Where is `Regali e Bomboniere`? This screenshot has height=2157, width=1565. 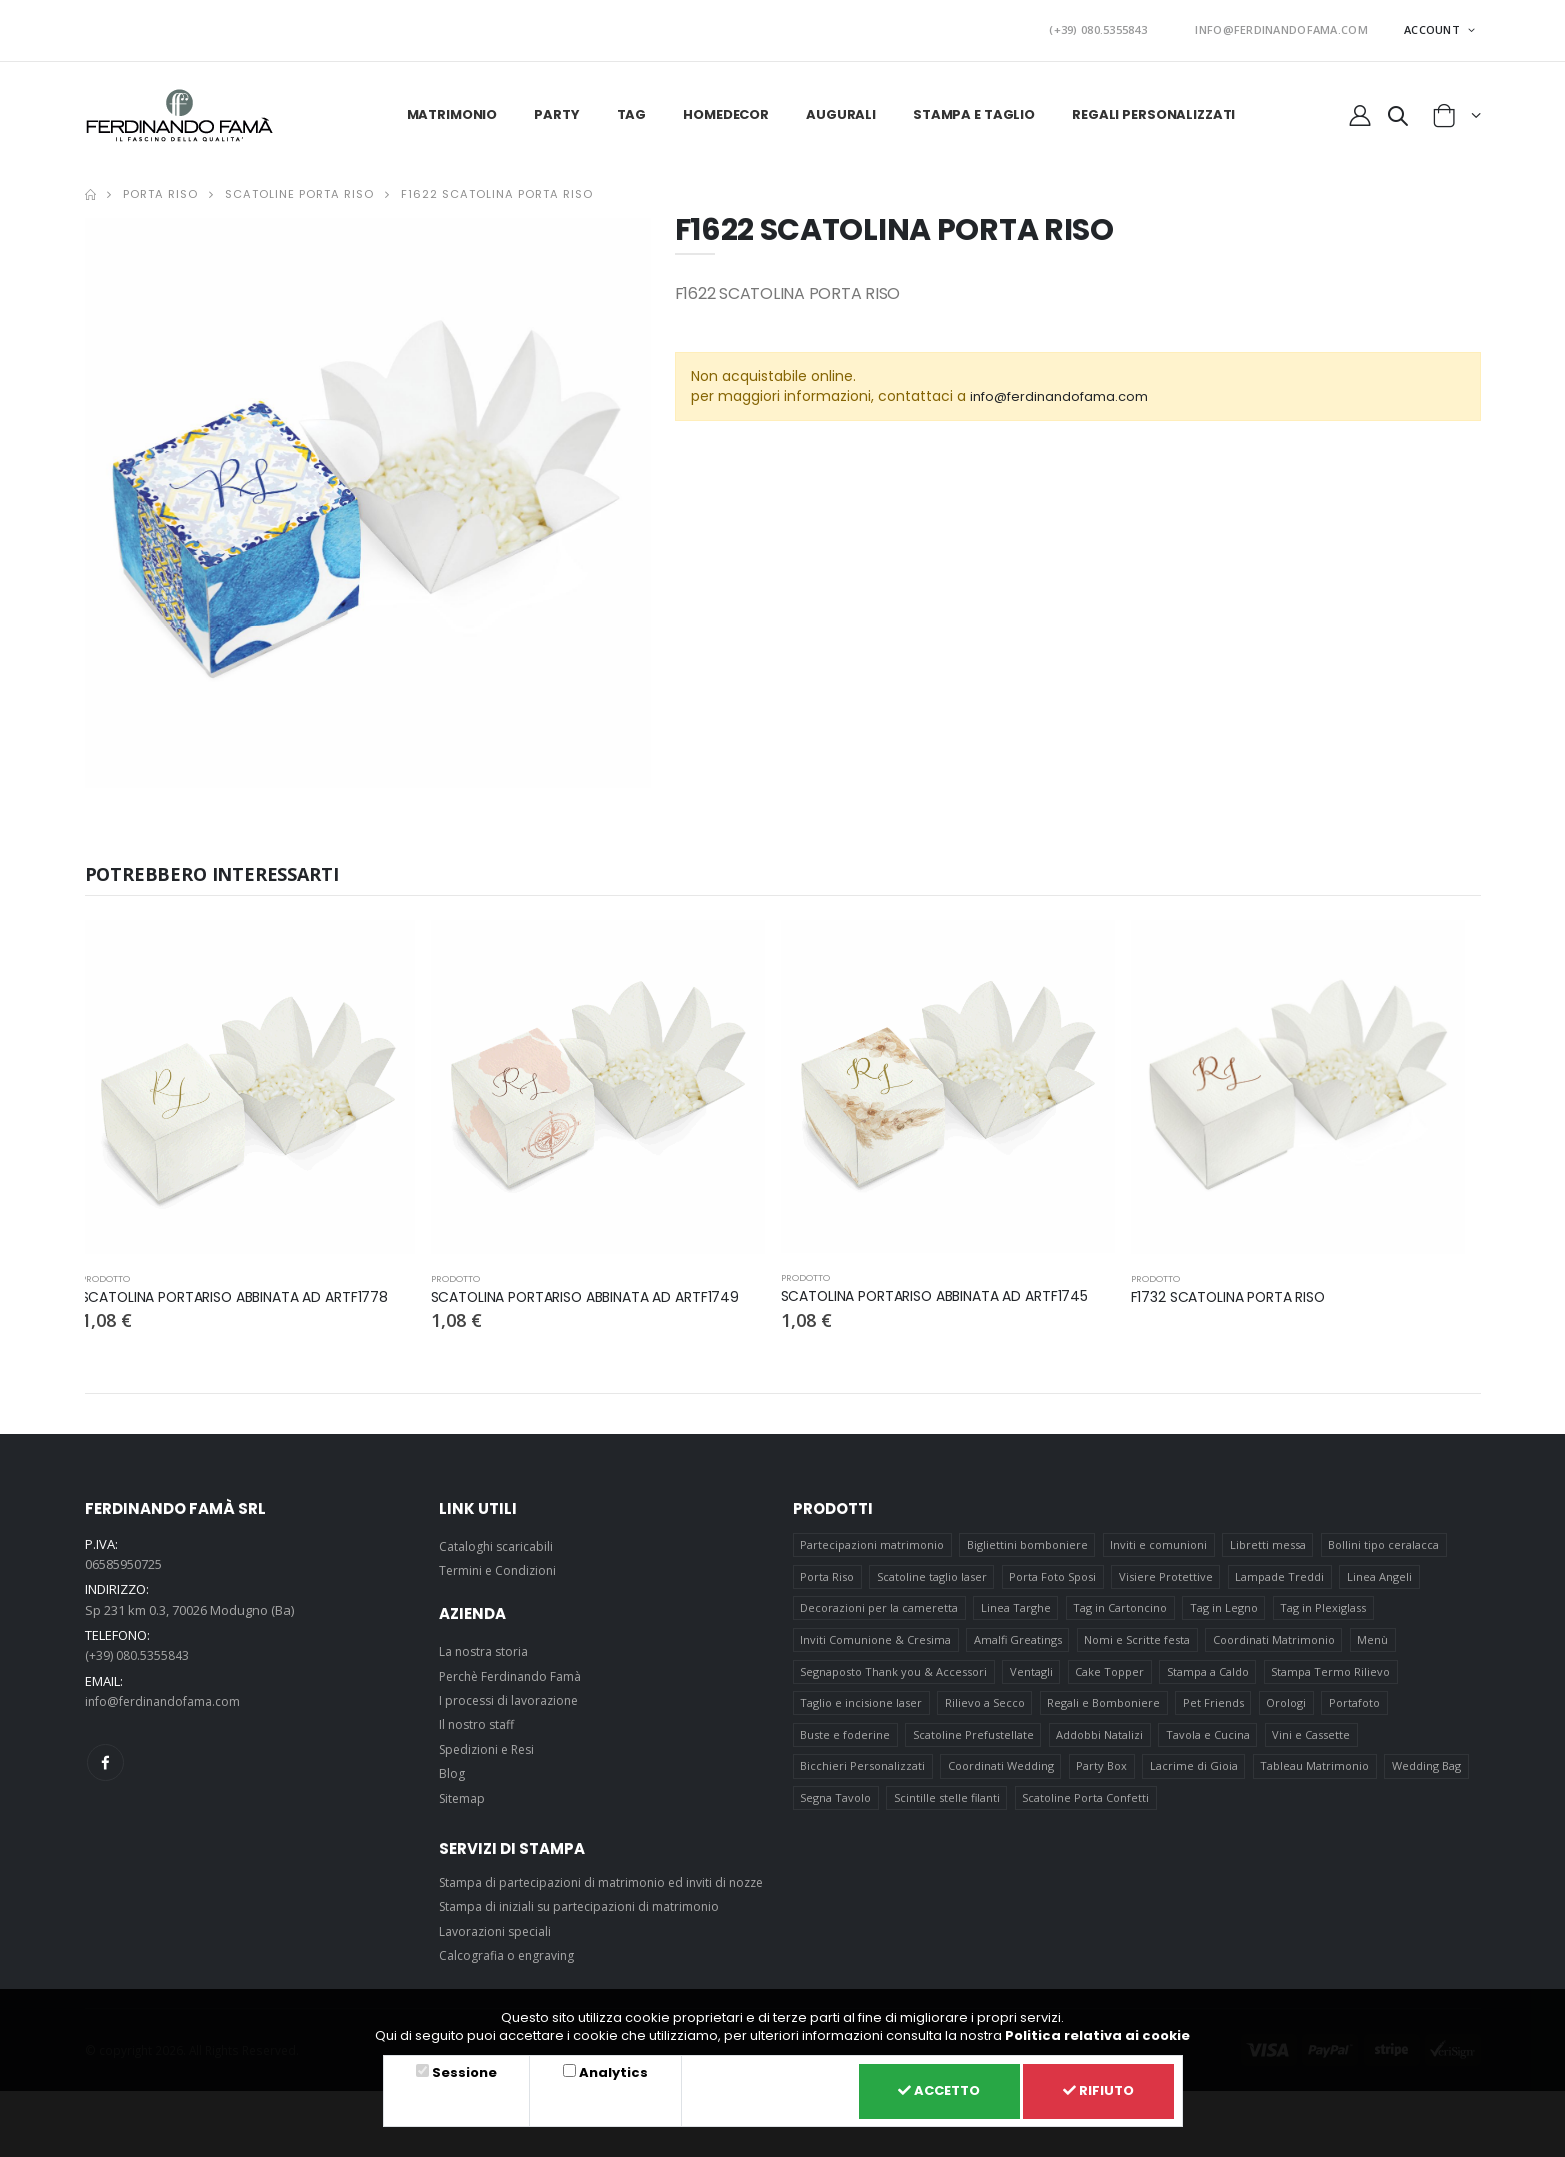
Regali e Bomboniere is located at coordinates (1104, 1708).